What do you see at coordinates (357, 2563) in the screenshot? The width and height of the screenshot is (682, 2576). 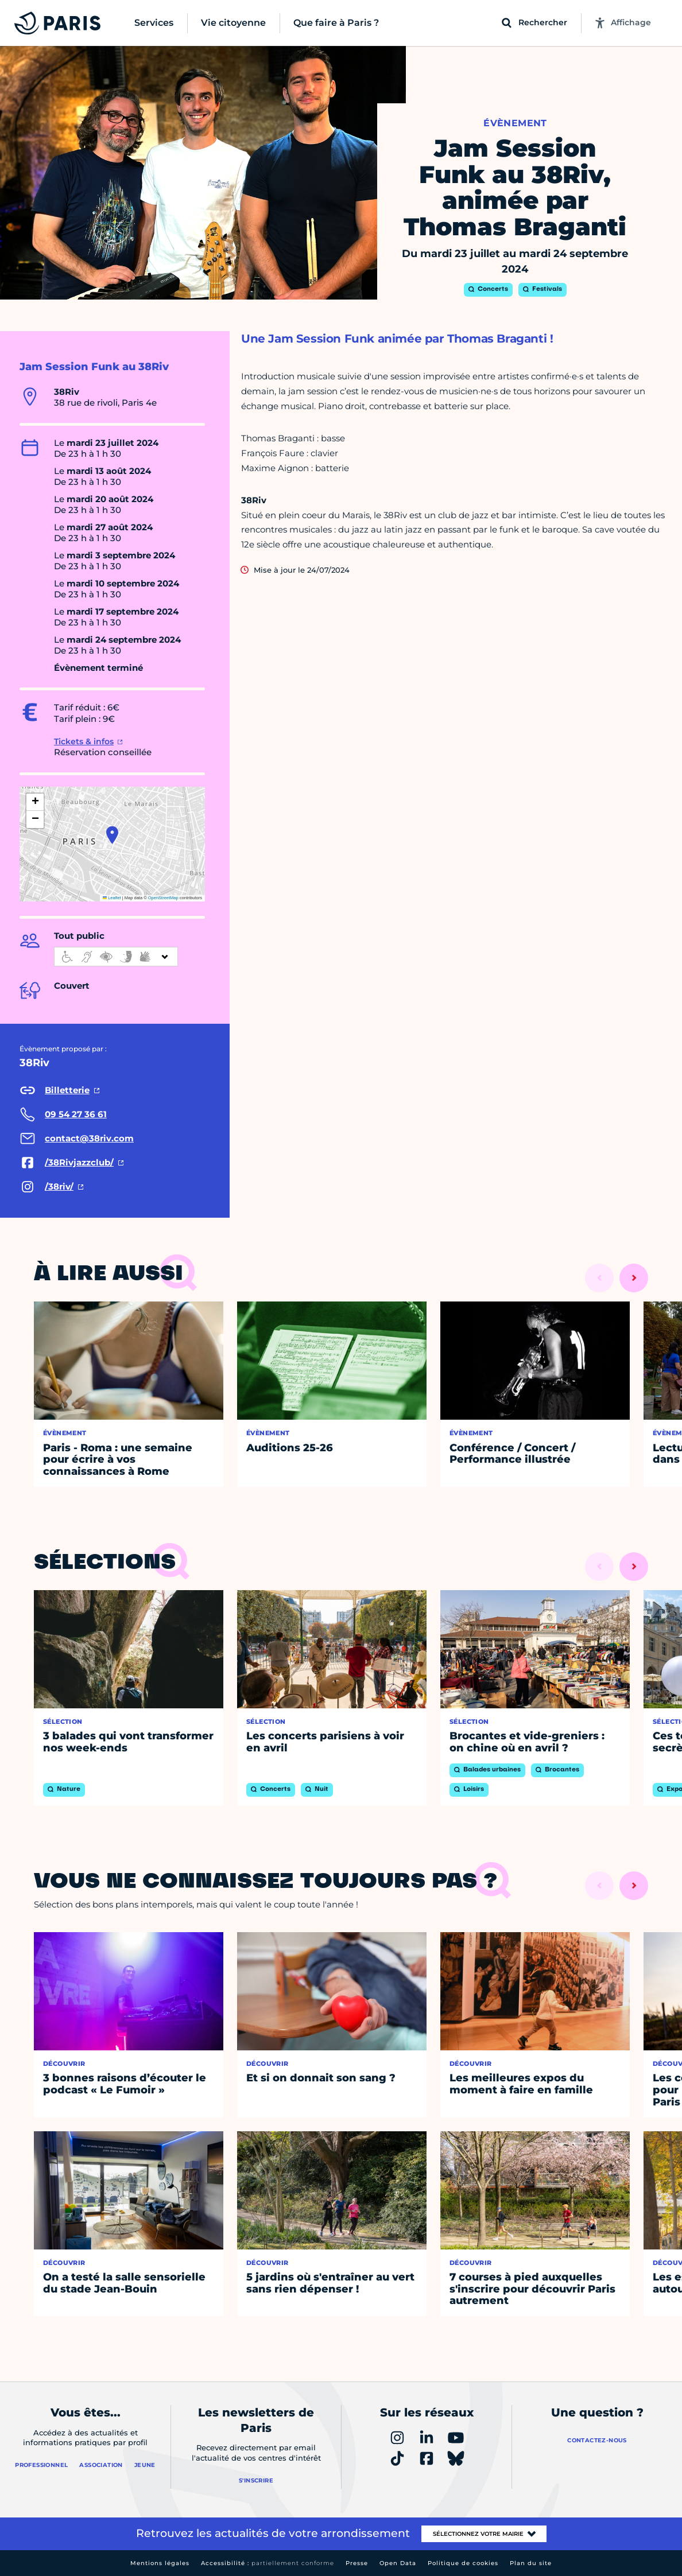 I see `Presse` at bounding box center [357, 2563].